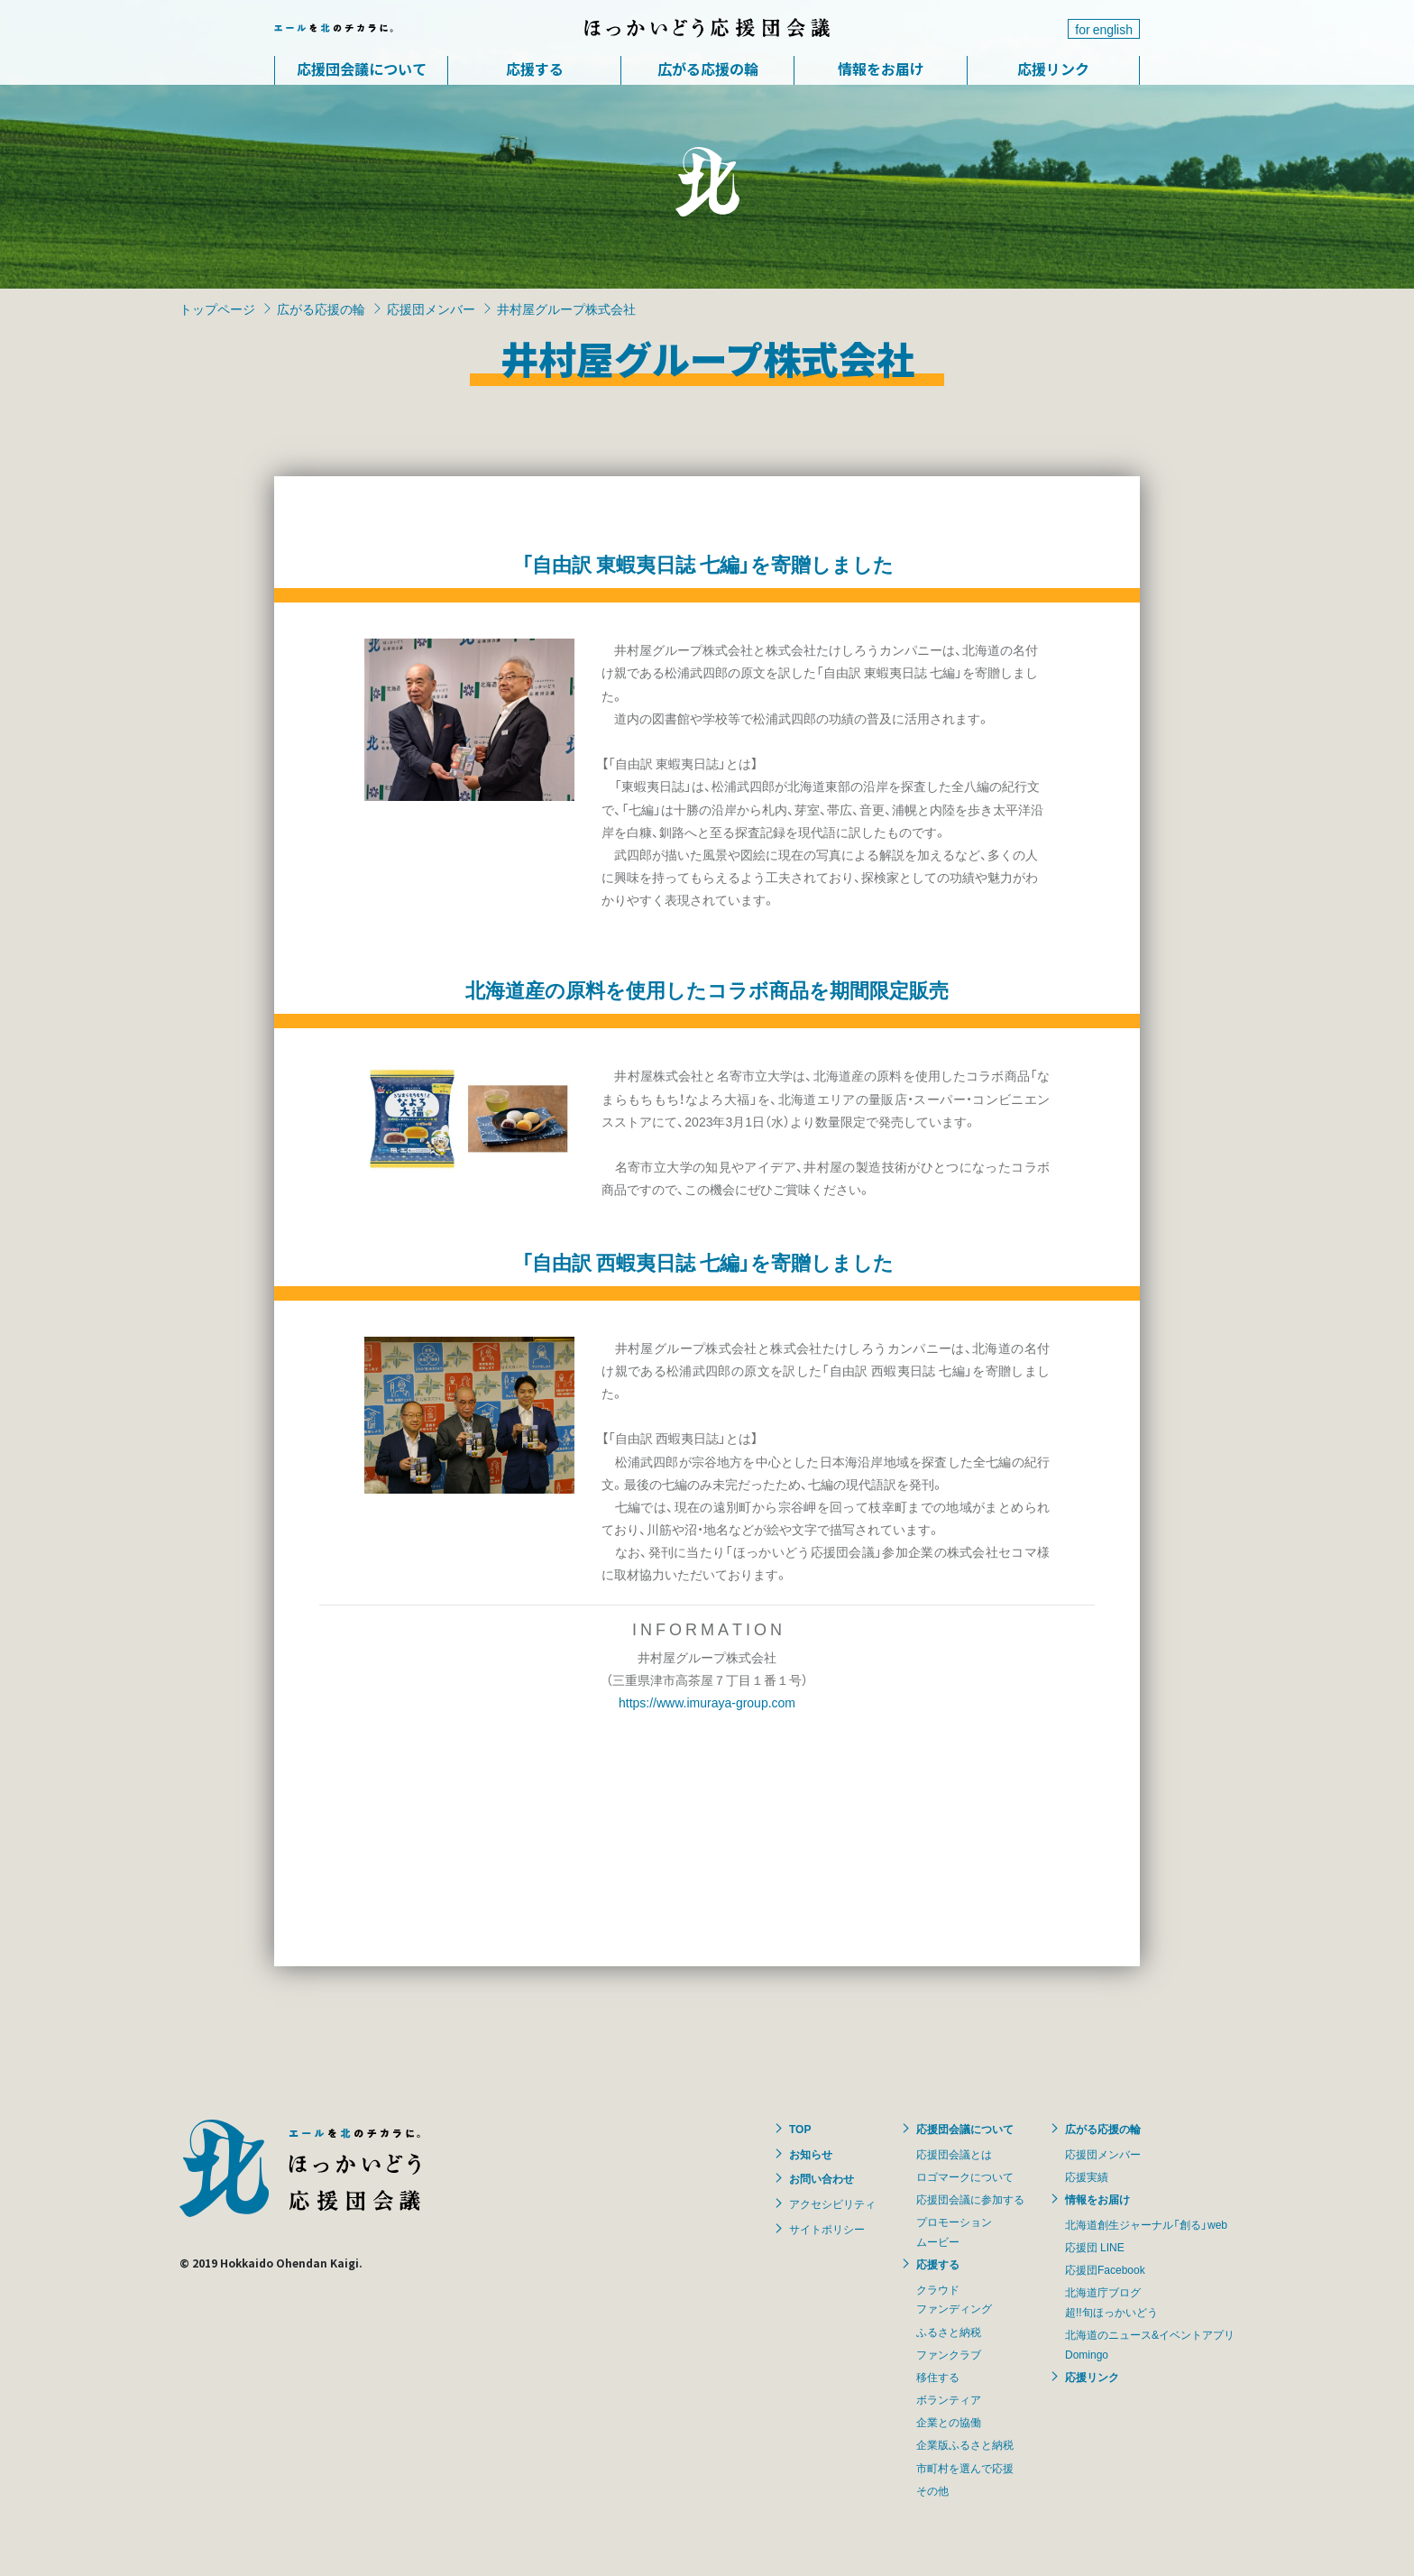  I want to click on TOP, so click(800, 2129).